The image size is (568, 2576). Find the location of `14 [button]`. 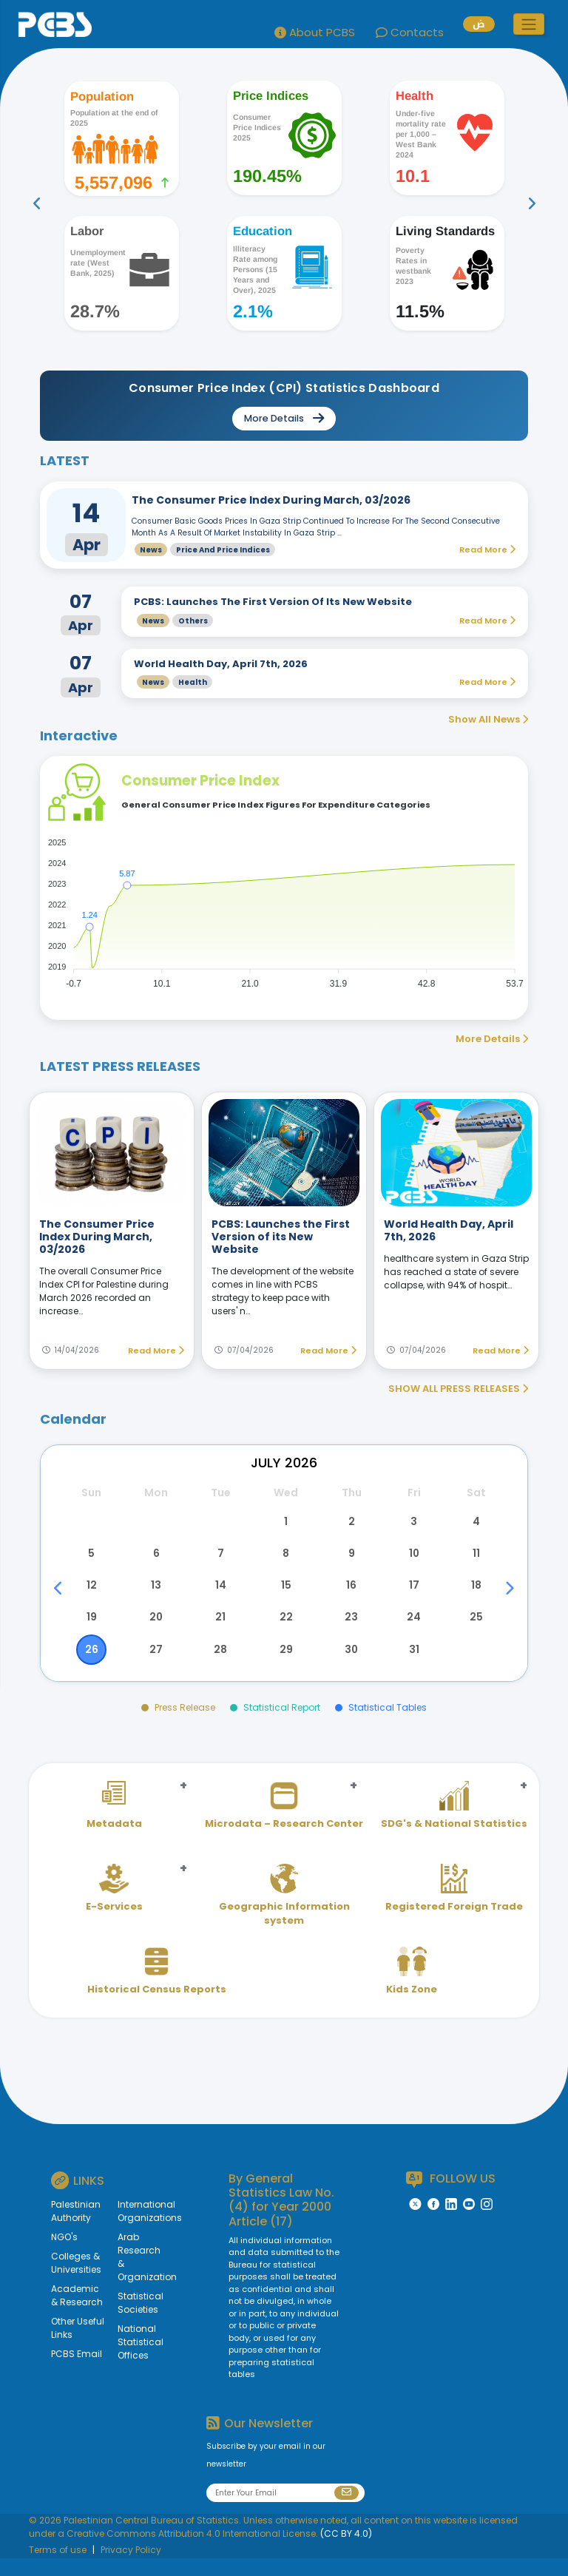

14 [button] is located at coordinates (220, 1594).